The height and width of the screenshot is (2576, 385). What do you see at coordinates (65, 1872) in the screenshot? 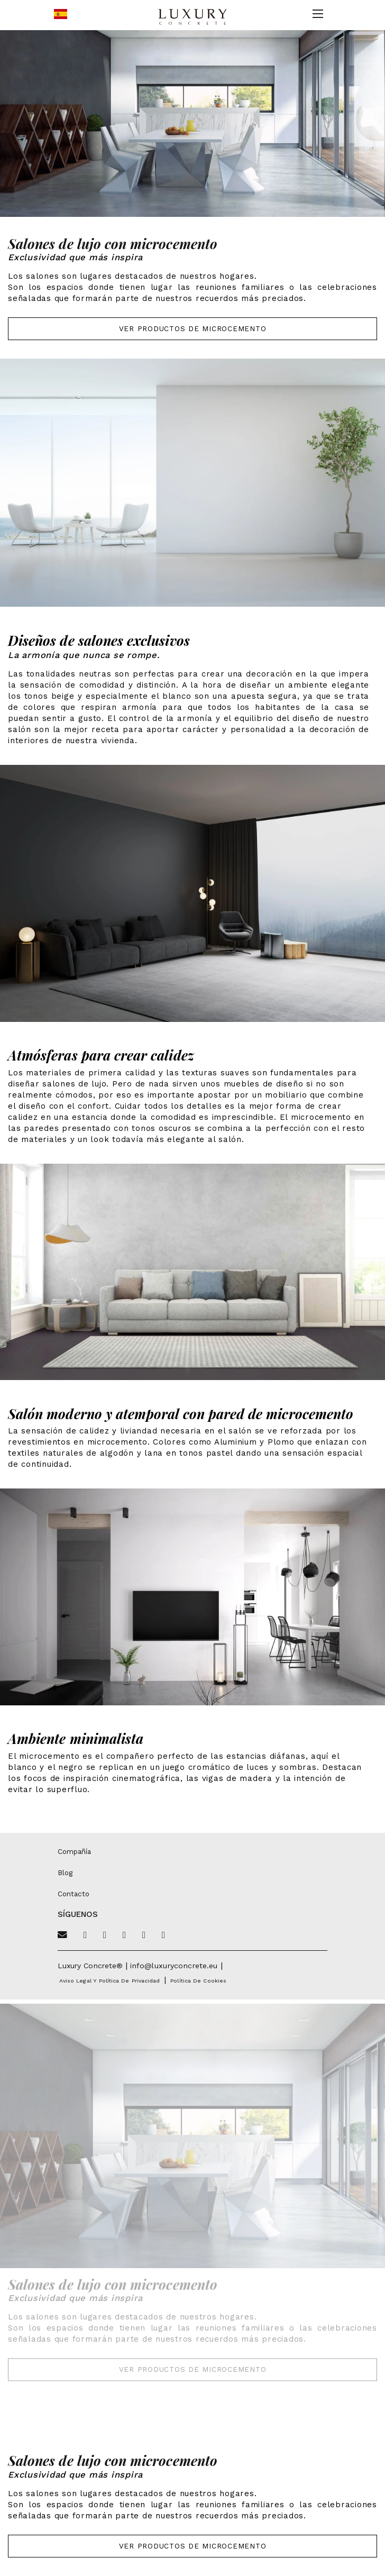
I see `Blog` at bounding box center [65, 1872].